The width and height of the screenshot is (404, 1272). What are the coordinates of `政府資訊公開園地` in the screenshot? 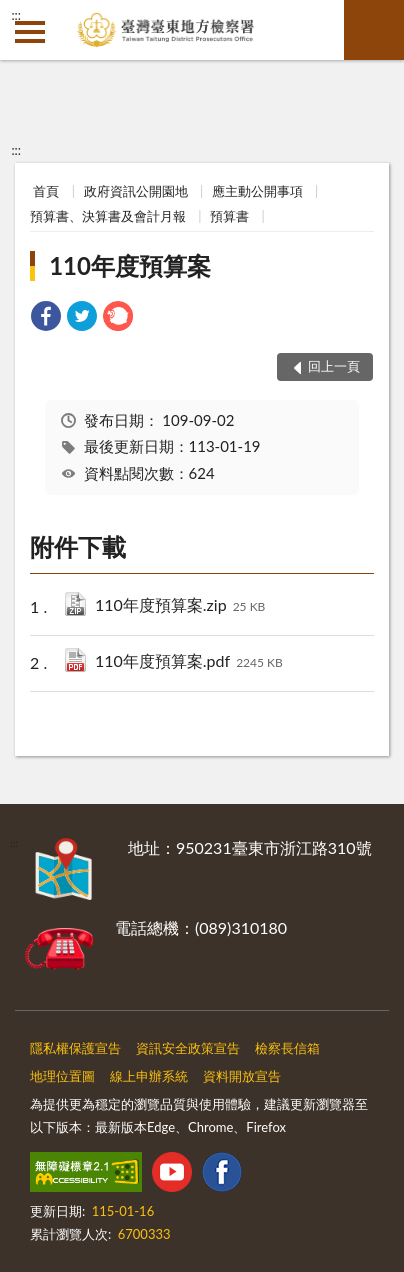 It's located at (136, 191).